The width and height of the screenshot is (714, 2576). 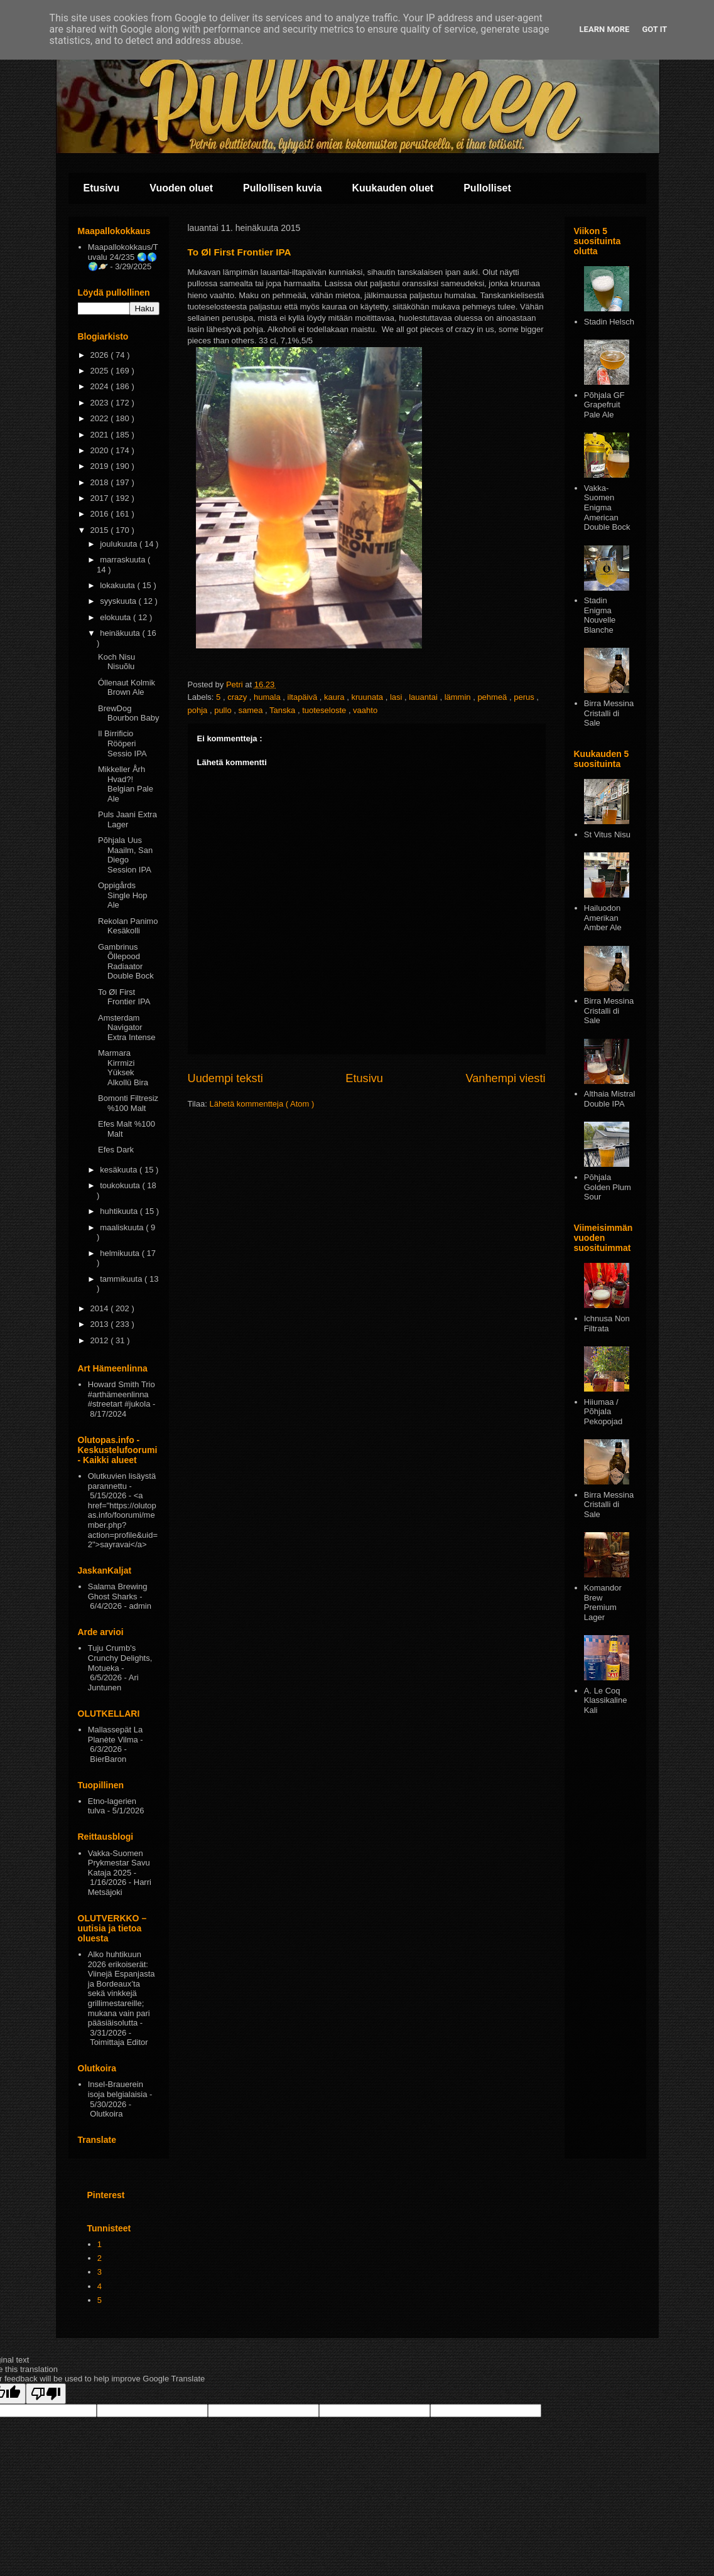 I want to click on Learn More, so click(x=605, y=29).